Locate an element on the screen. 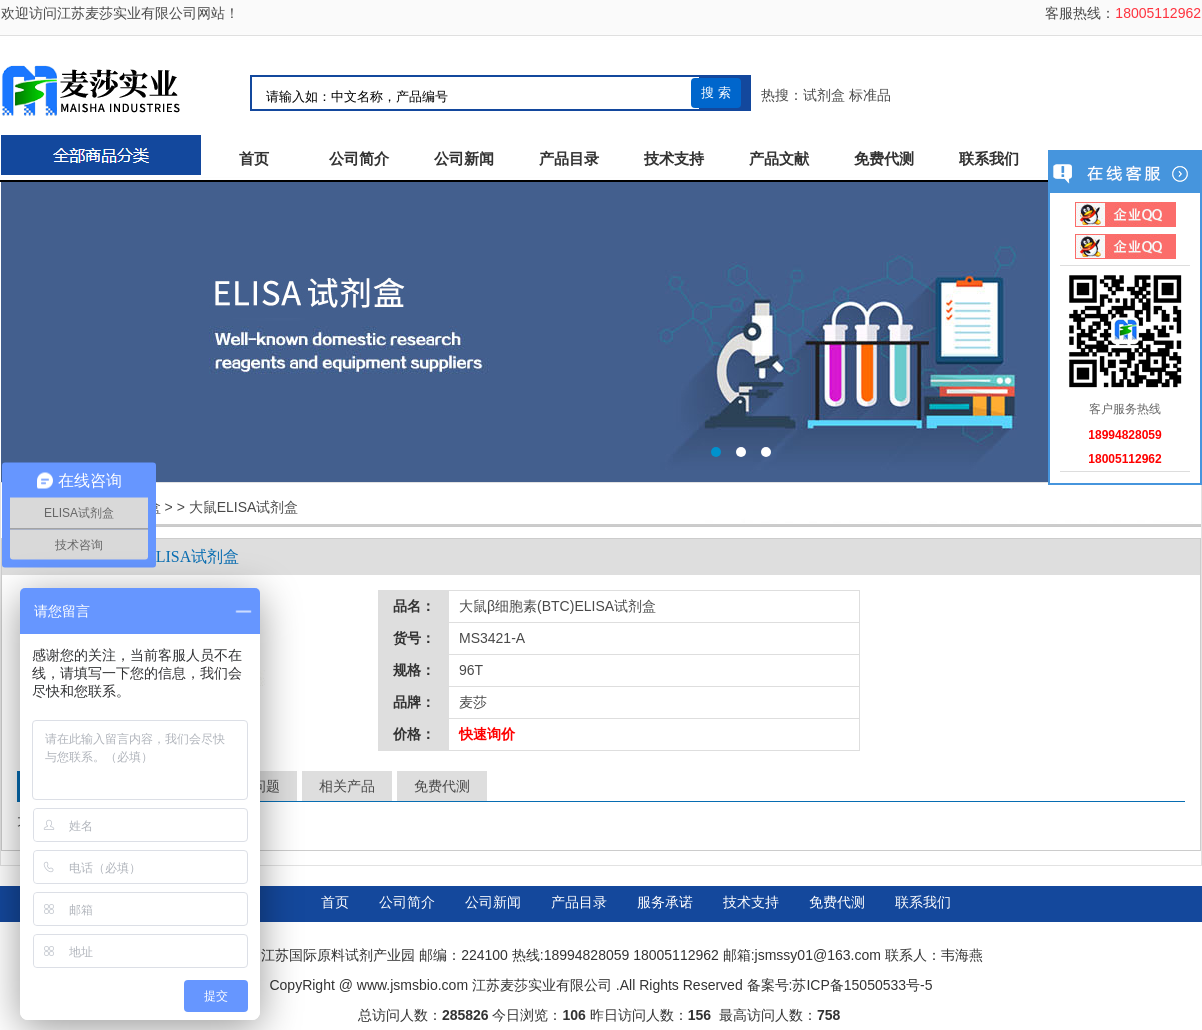 This screenshot has width=1202, height=1030. 试剂盒 is located at coordinates (824, 95).